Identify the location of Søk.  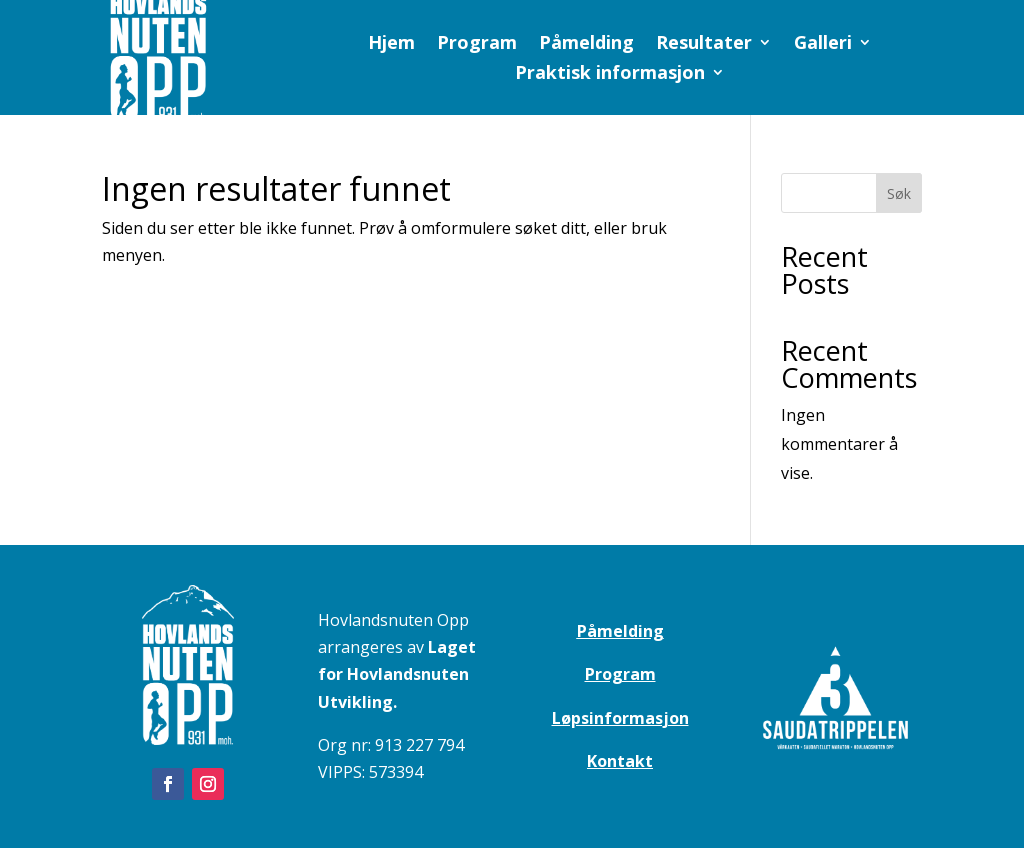
(899, 193).